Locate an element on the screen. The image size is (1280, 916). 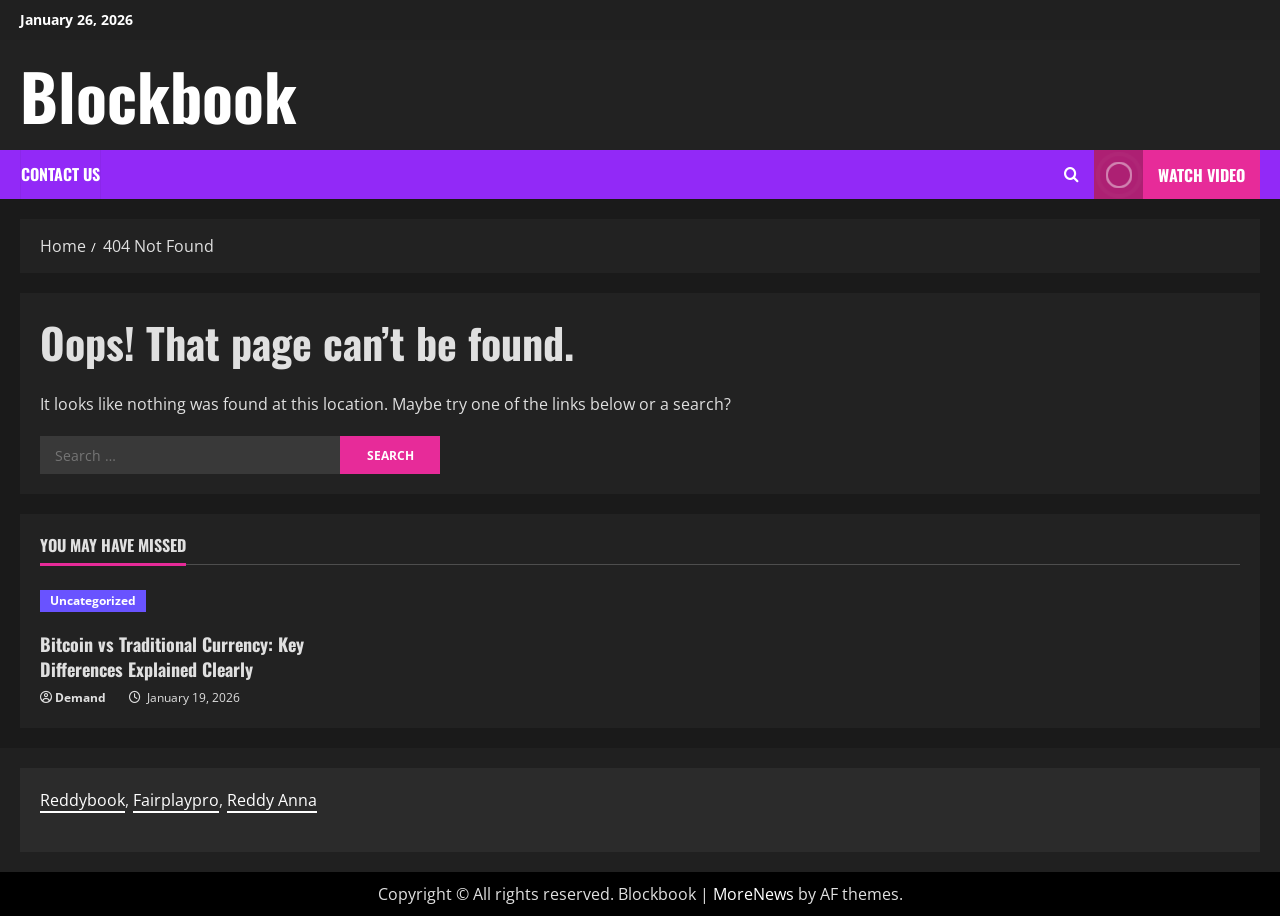
Reddybook is located at coordinates (82, 800).